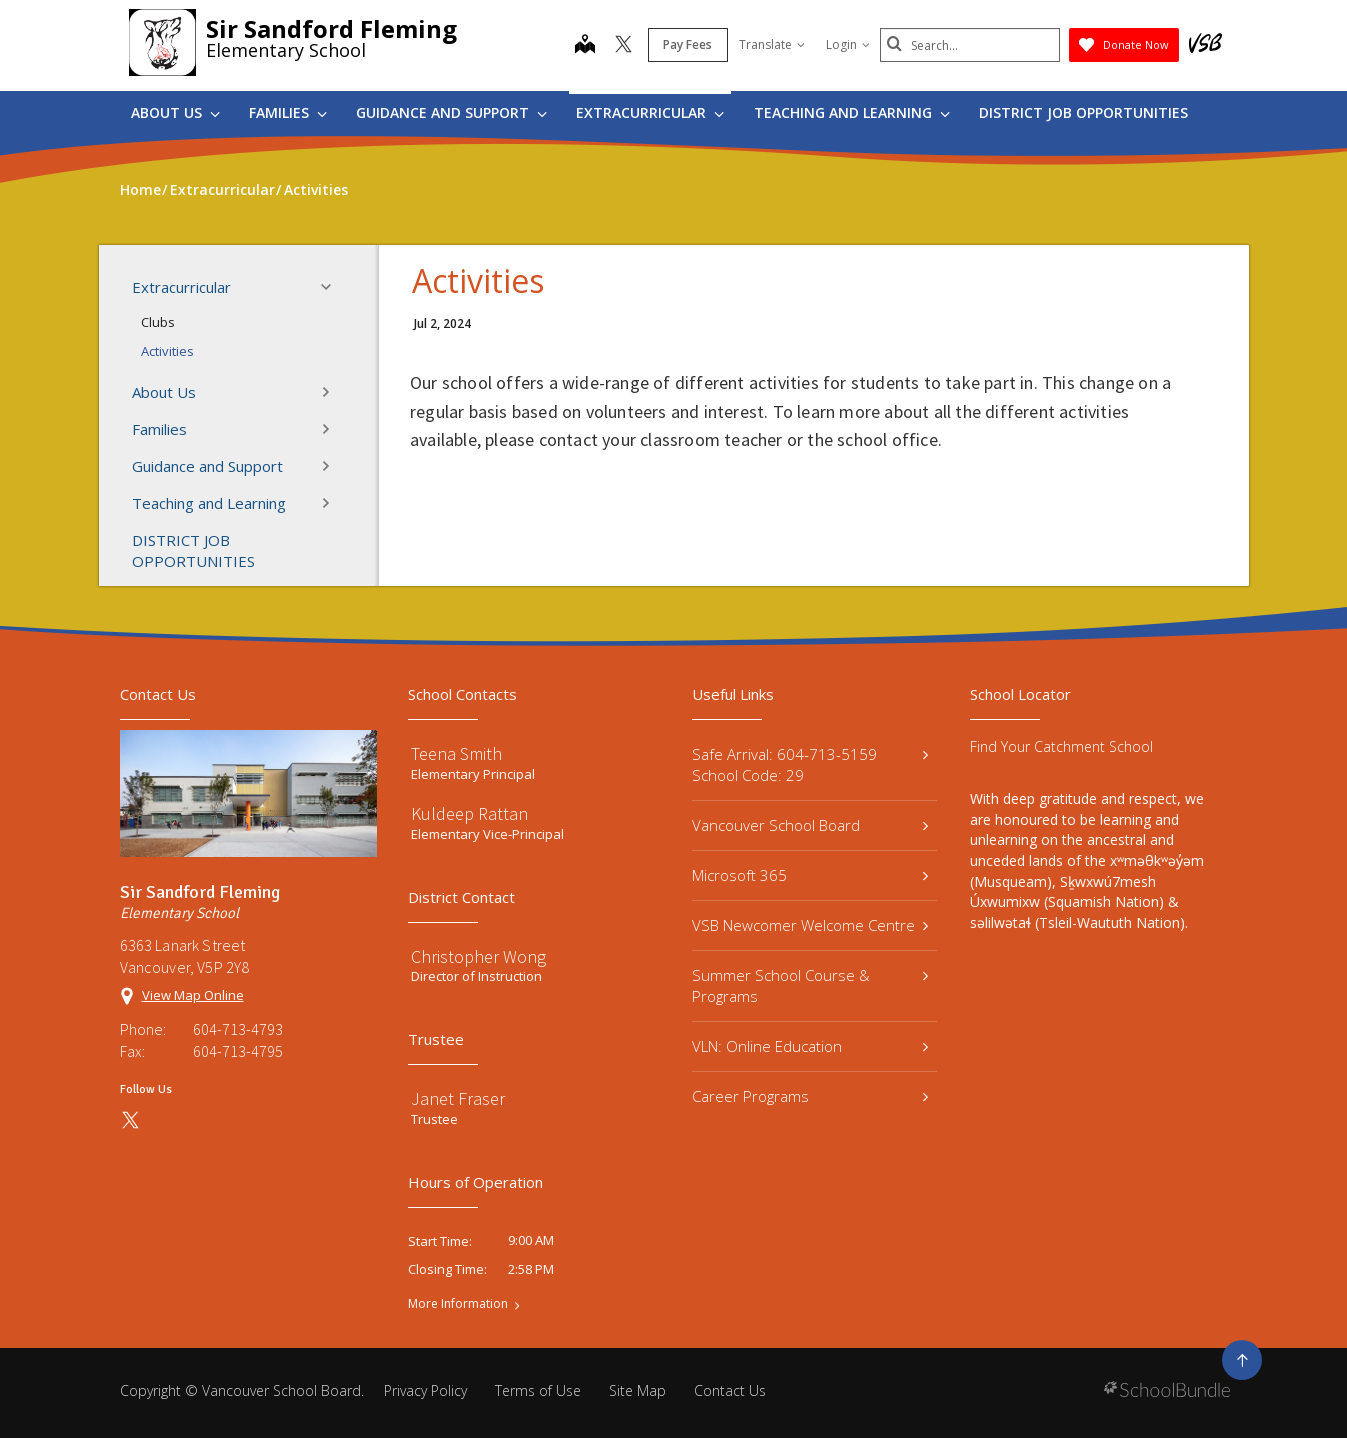 Image resolution: width=1347 pixels, height=1438 pixels. Describe the element at coordinates (458, 1098) in the screenshot. I see `Janet Fraser` at that location.